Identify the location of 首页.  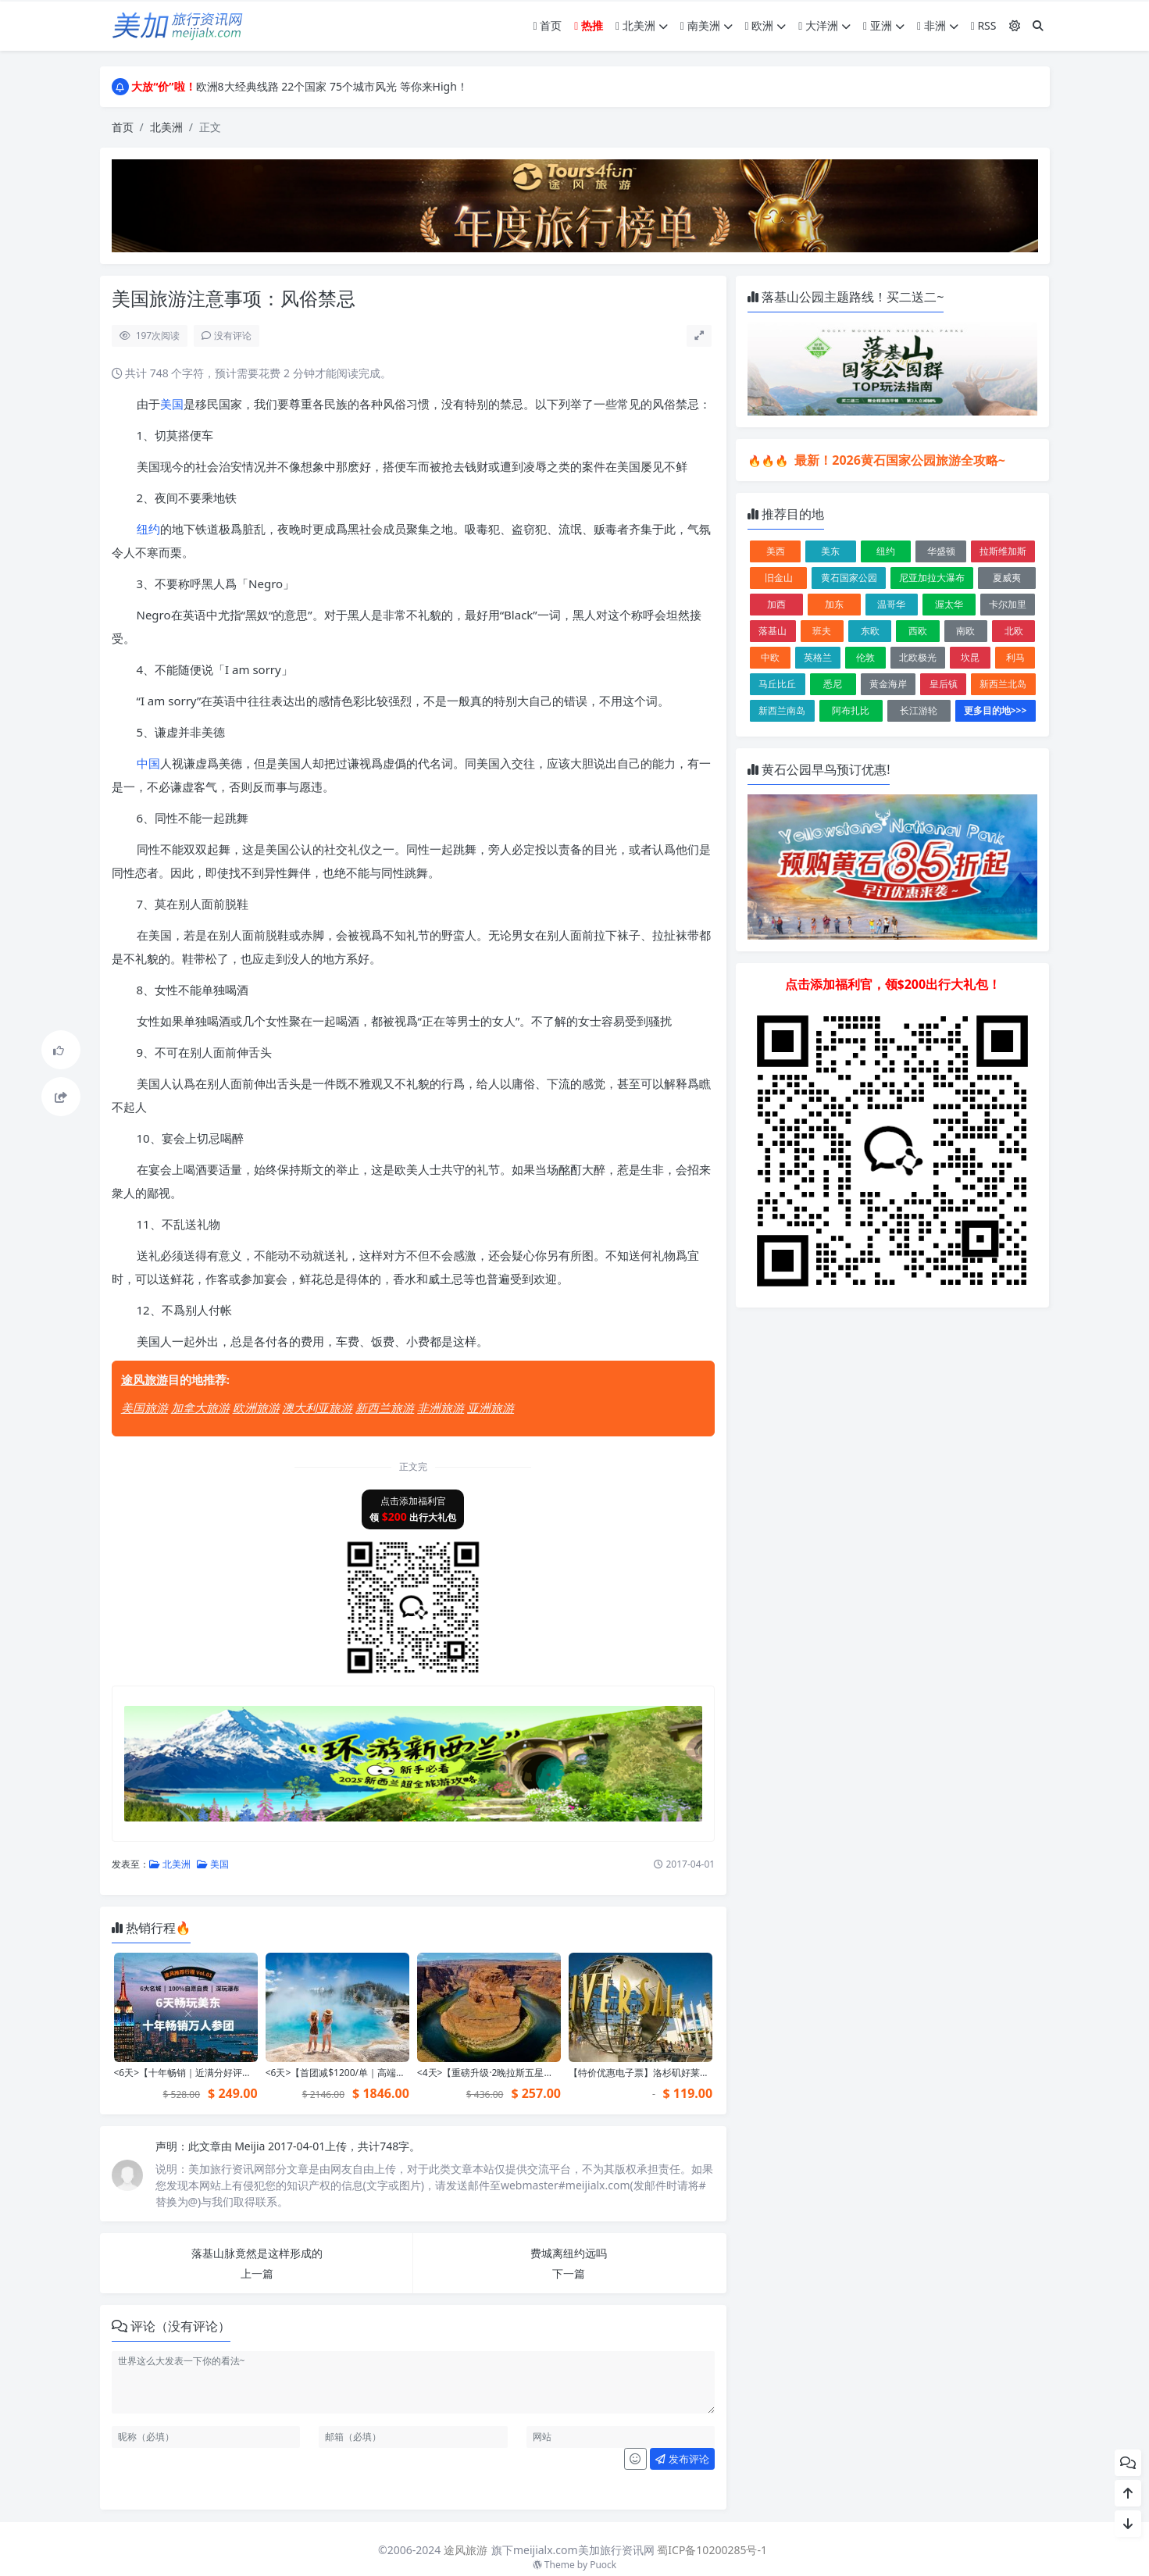
(547, 25).